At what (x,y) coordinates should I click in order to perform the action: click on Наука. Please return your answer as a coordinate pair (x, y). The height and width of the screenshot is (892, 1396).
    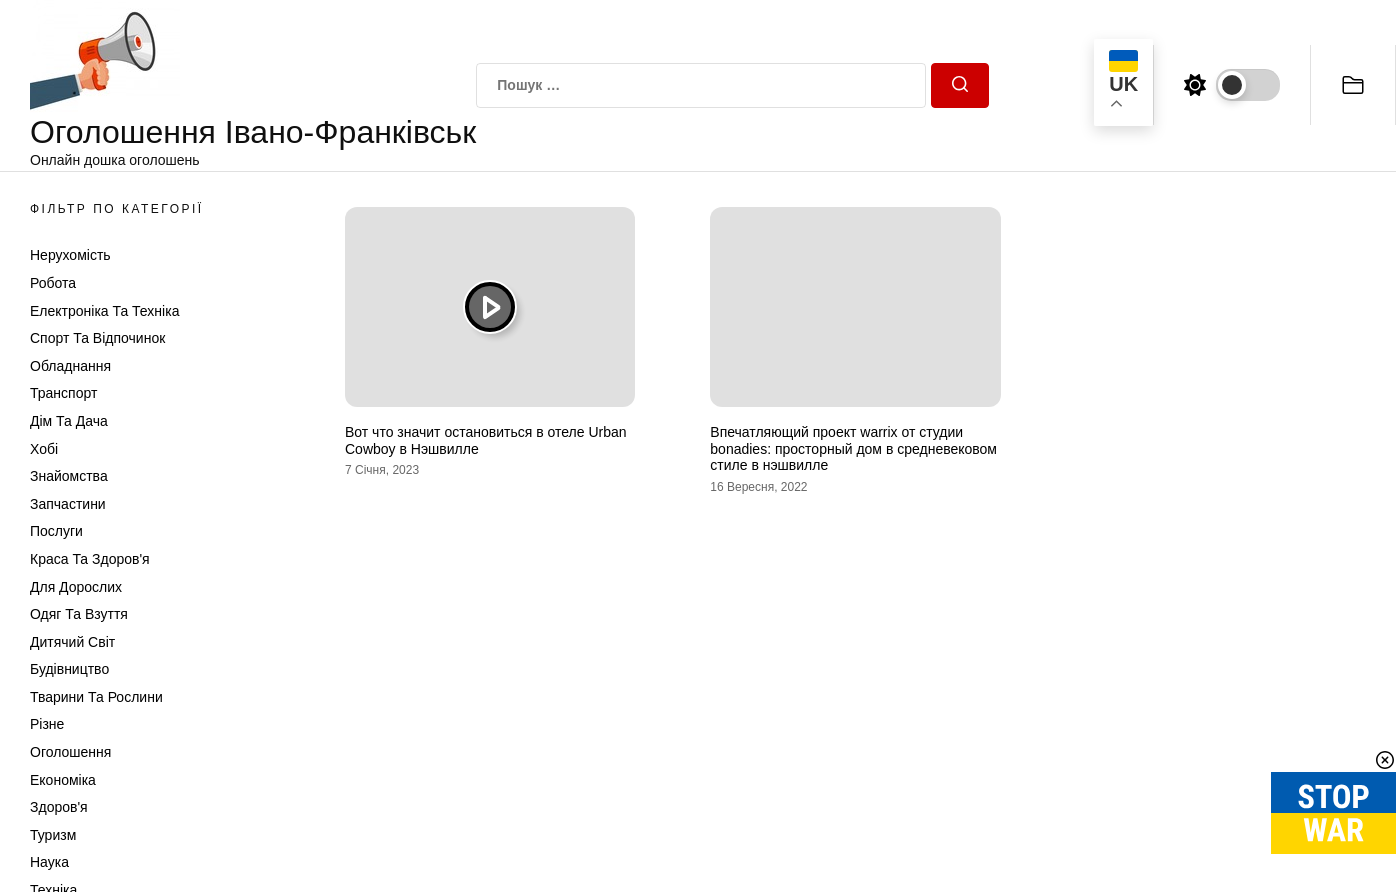
    Looking at the image, I should click on (49, 862).